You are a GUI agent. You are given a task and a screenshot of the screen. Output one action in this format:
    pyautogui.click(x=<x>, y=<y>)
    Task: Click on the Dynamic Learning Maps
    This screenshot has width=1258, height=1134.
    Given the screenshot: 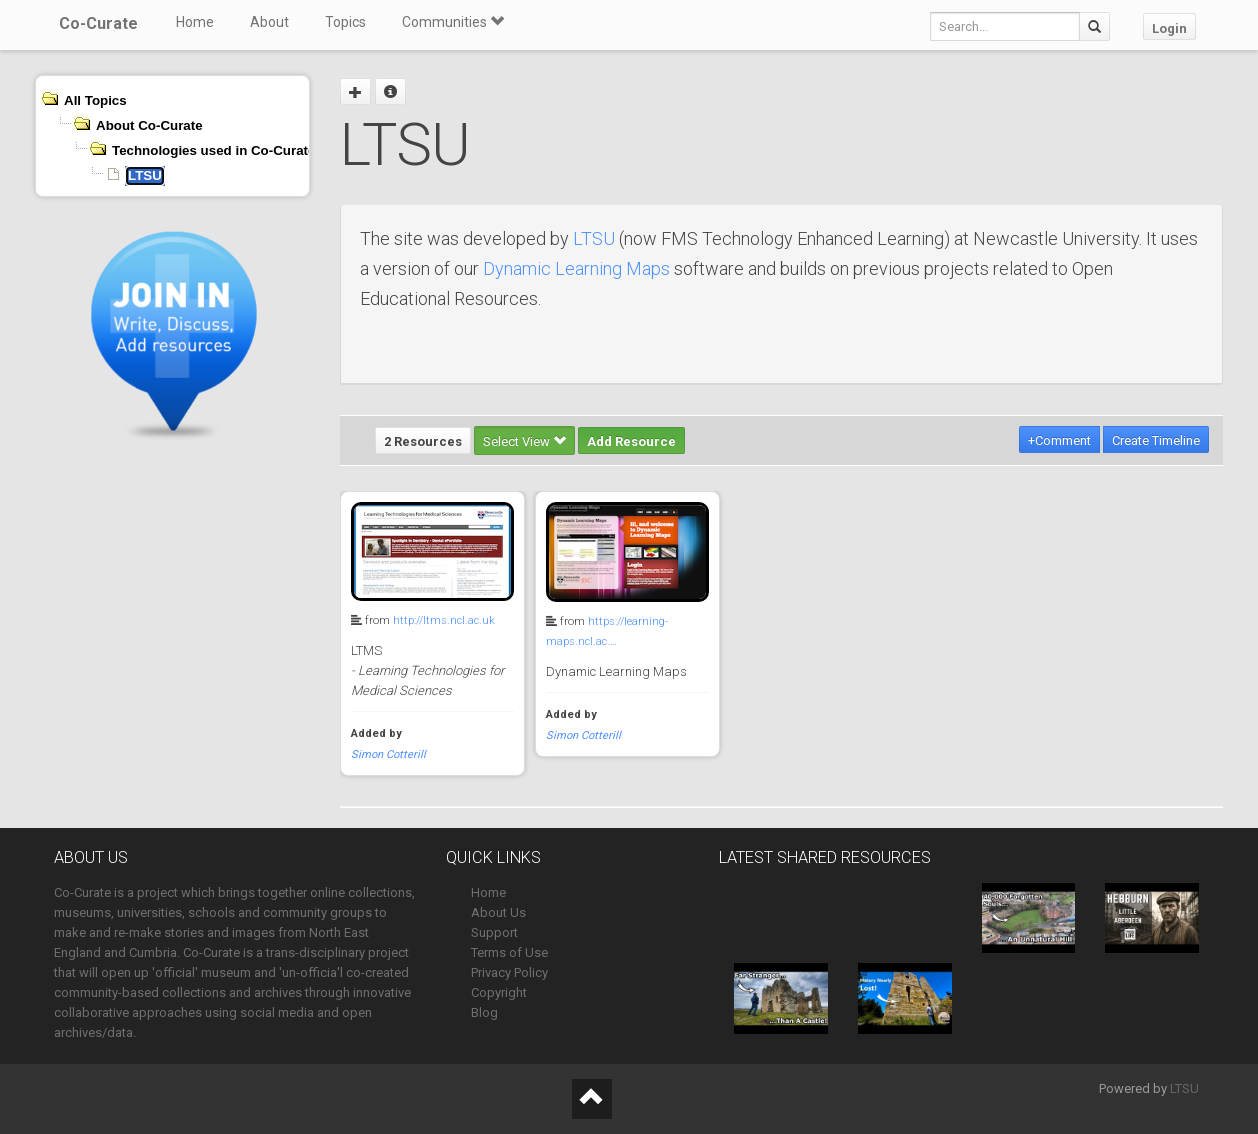 What is the action you would take?
    pyautogui.click(x=576, y=268)
    